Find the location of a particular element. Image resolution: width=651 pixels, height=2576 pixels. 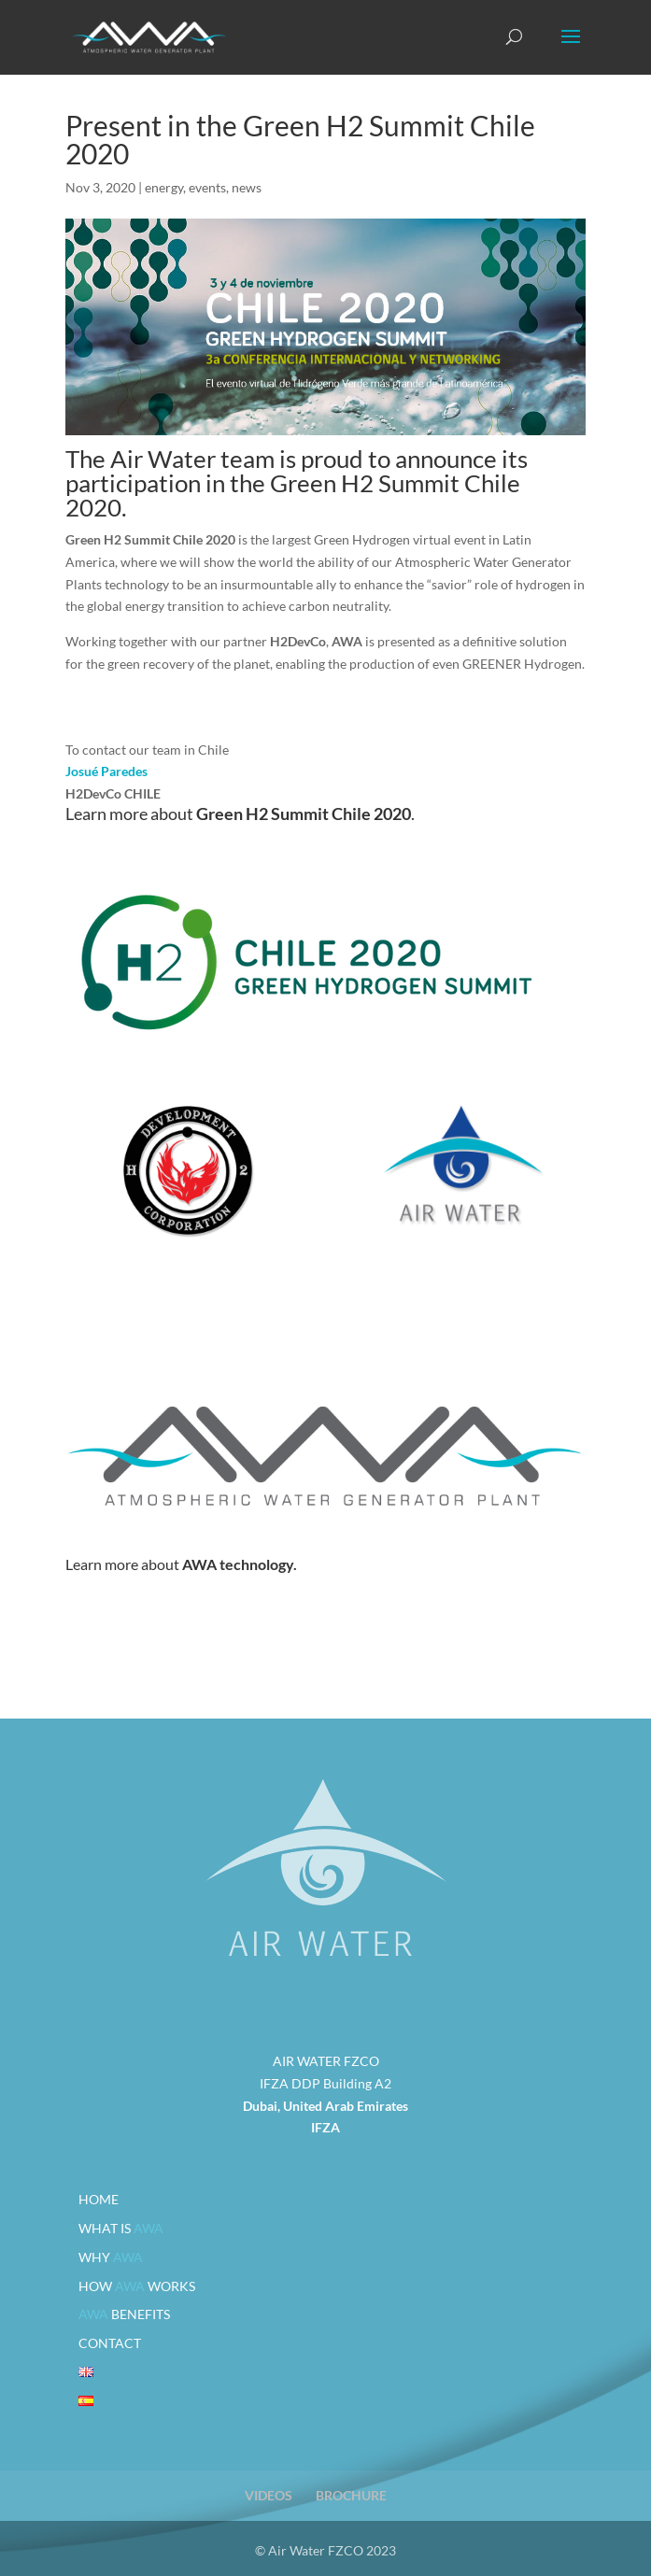

news is located at coordinates (247, 187).